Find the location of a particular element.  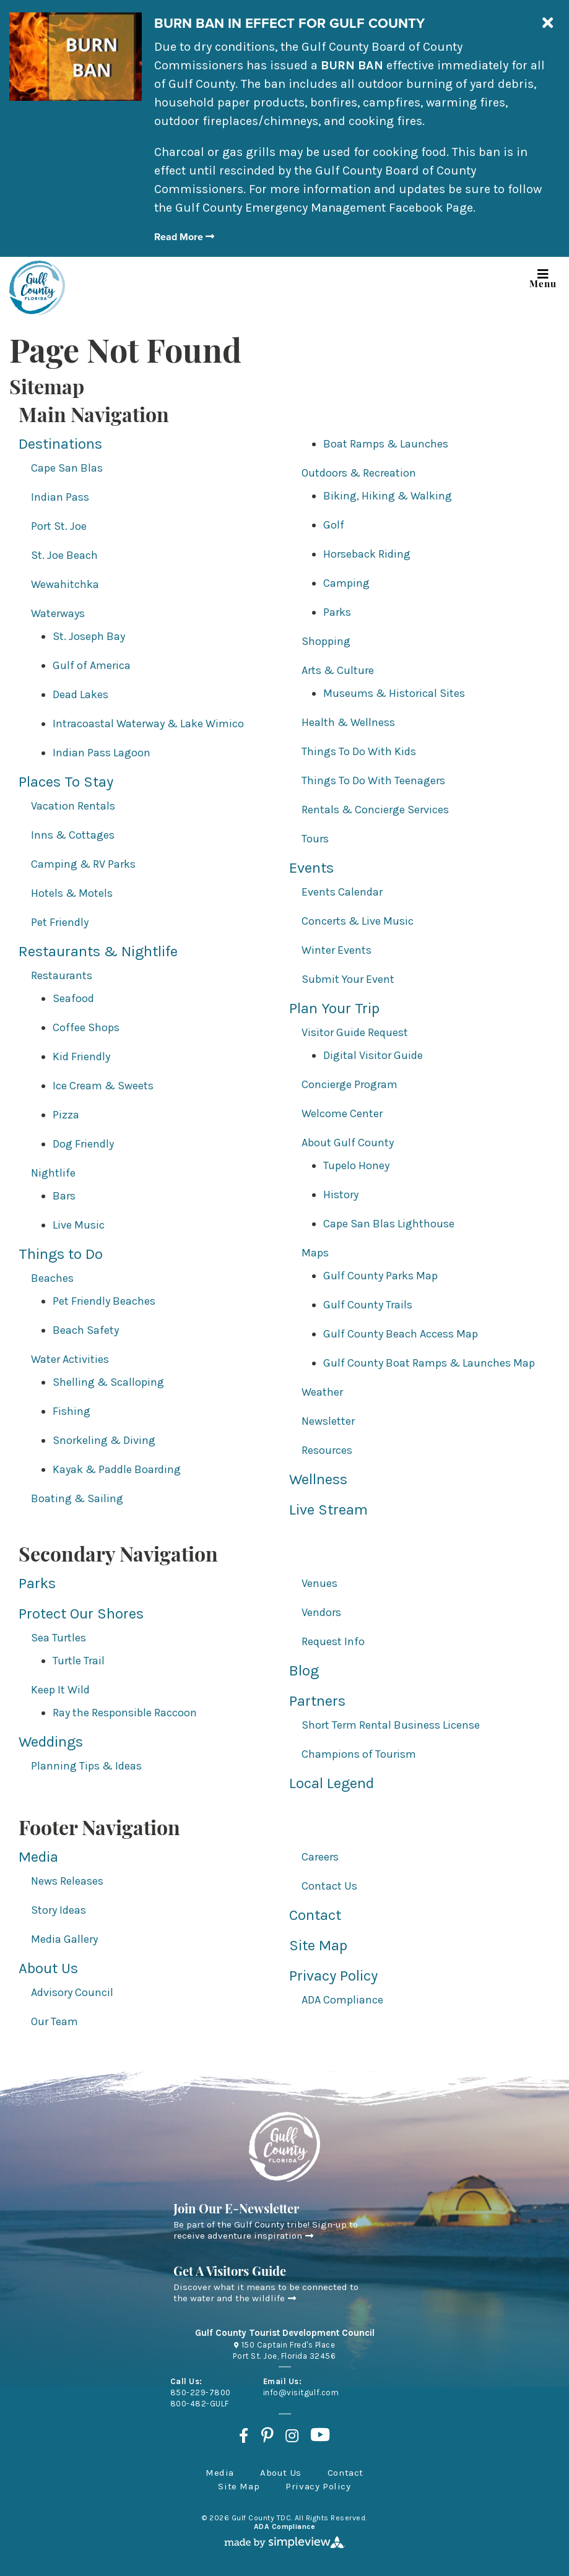

[Visit our pinterest page] is located at coordinates (267, 2435).